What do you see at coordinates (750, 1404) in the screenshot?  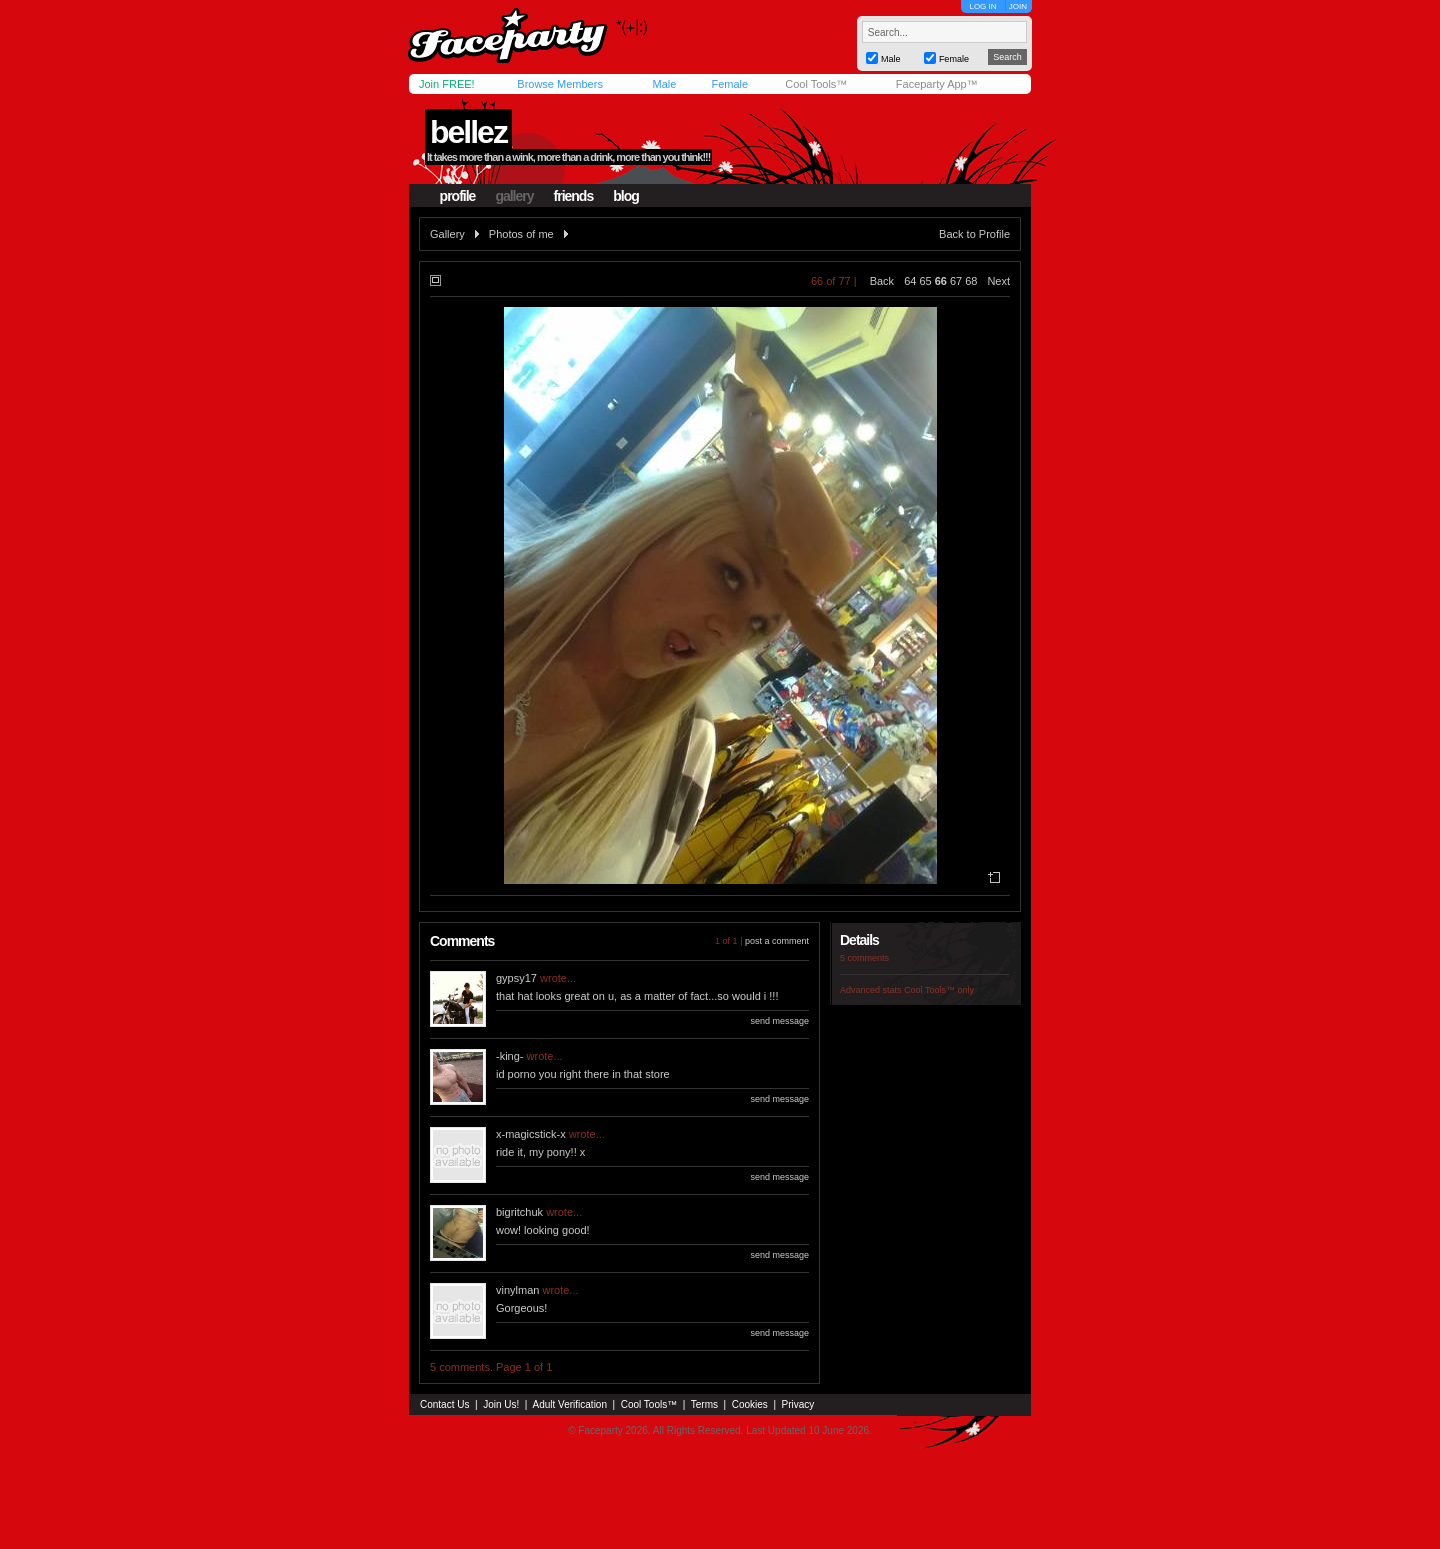 I see `Cookies` at bounding box center [750, 1404].